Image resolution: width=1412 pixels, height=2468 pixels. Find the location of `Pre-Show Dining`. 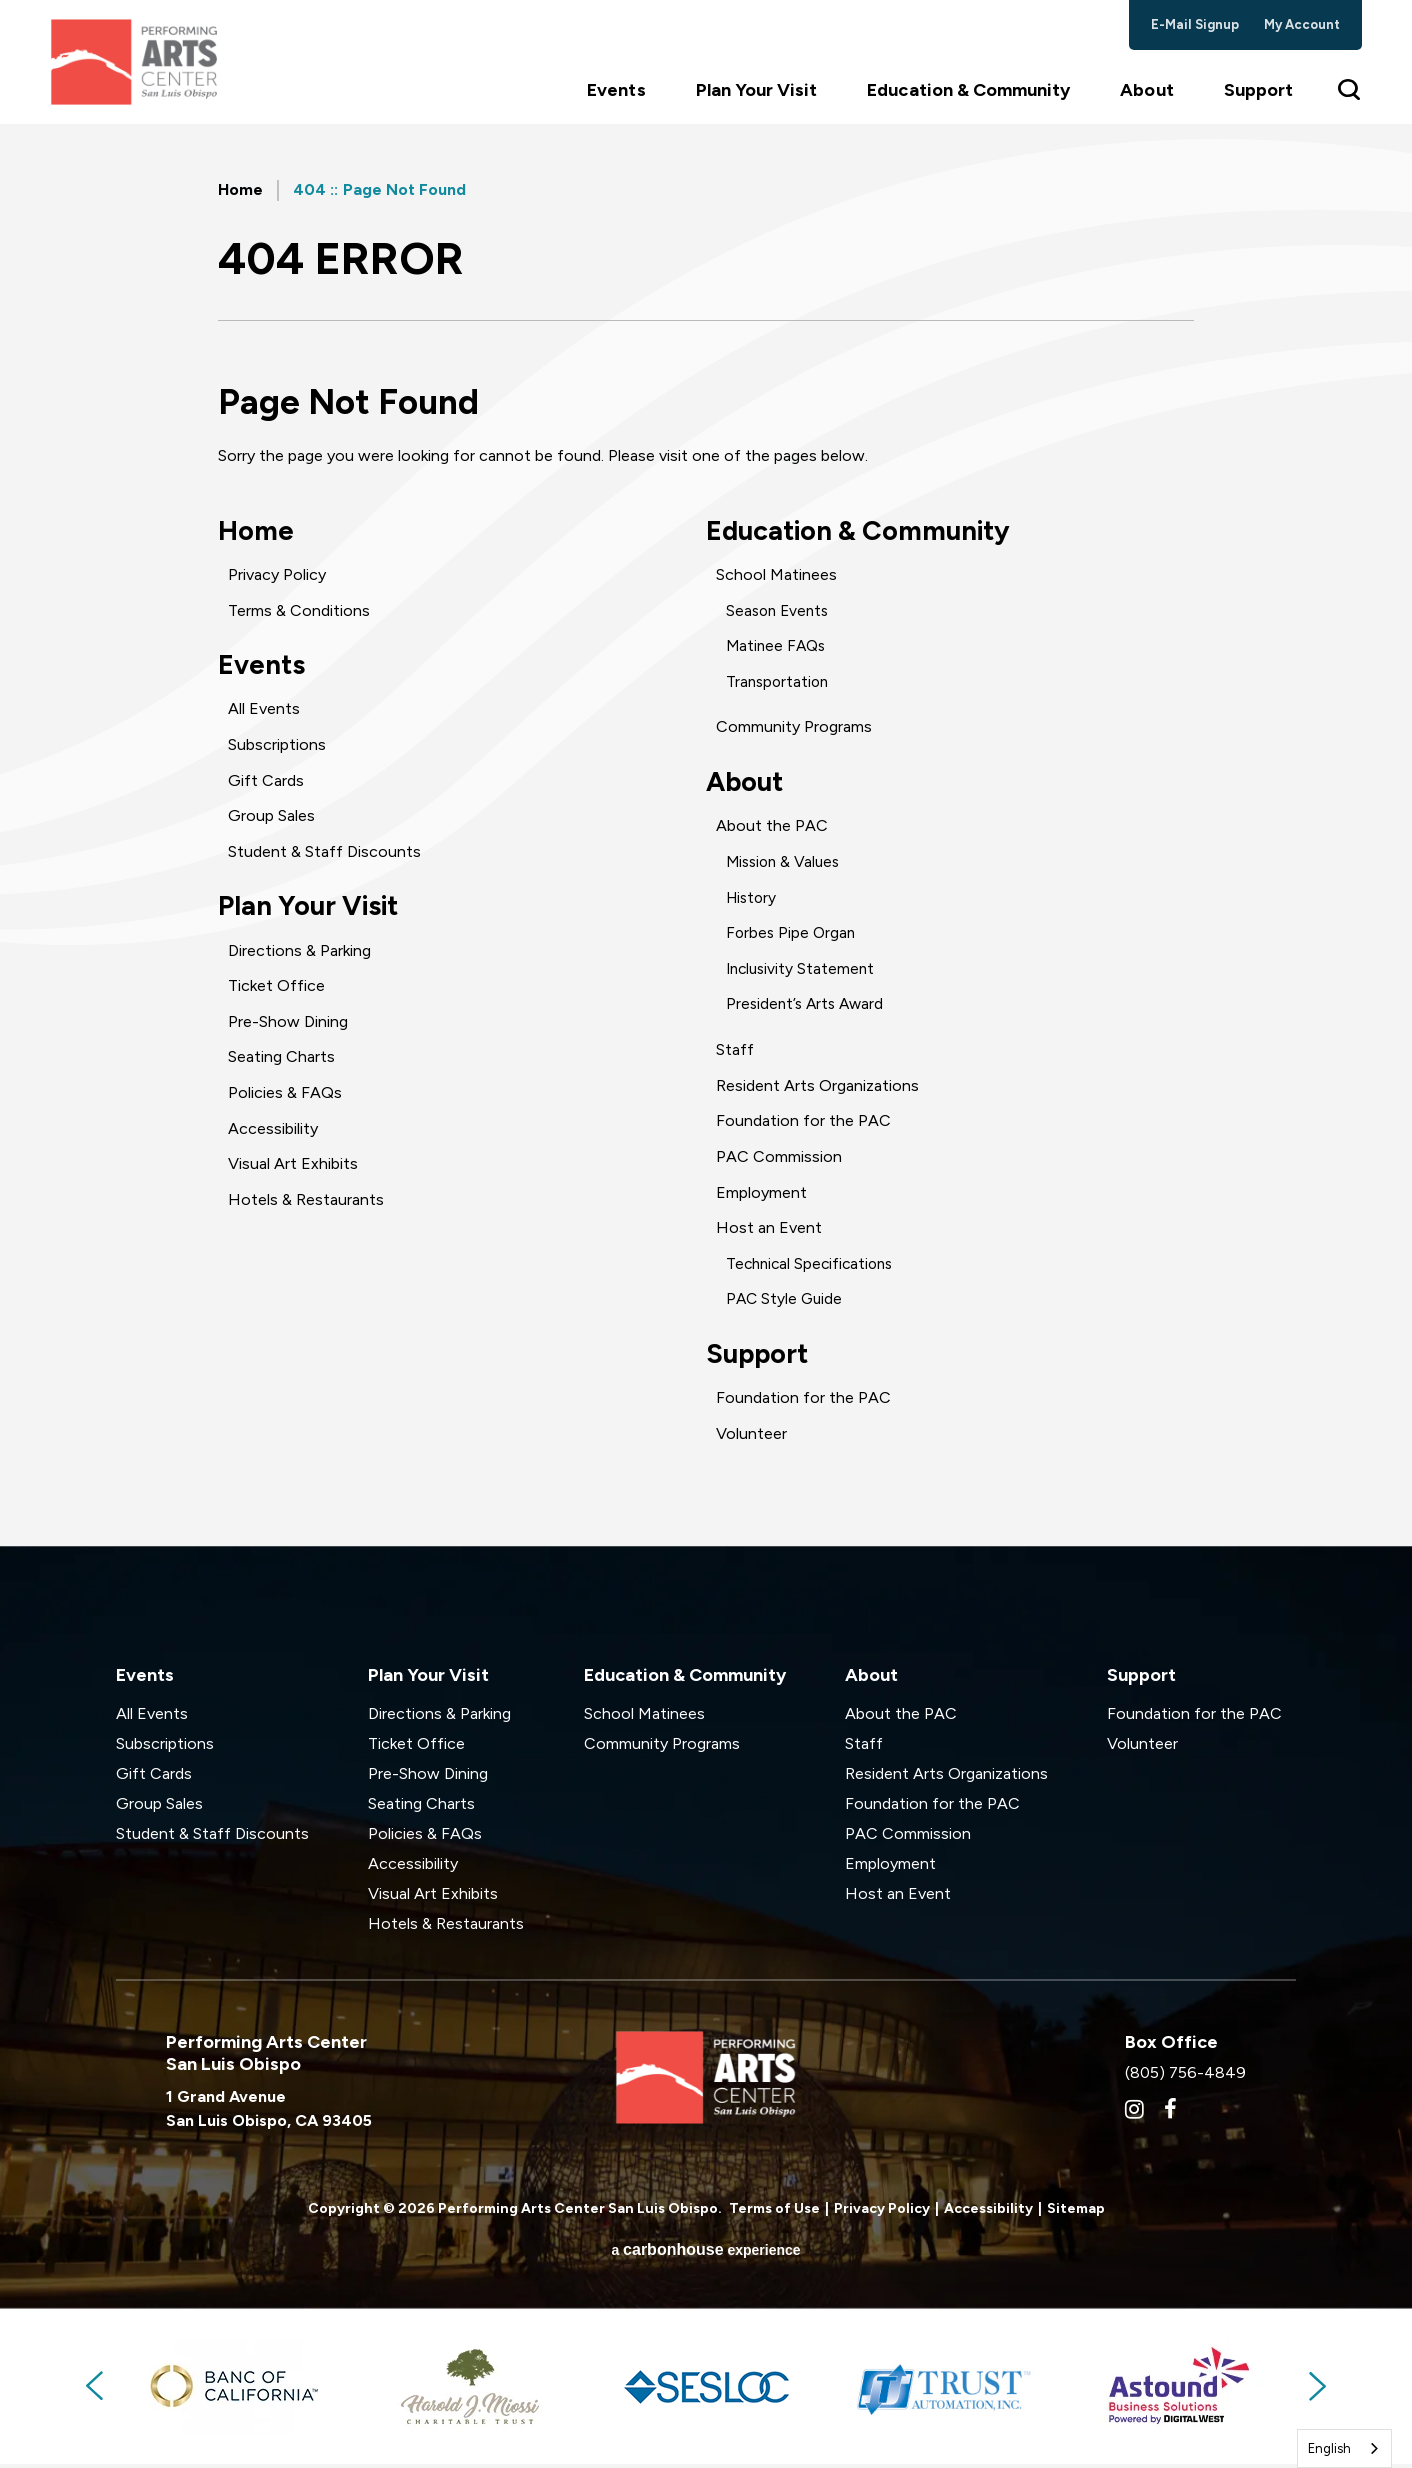

Pre-Show Dining is located at coordinates (288, 1026).